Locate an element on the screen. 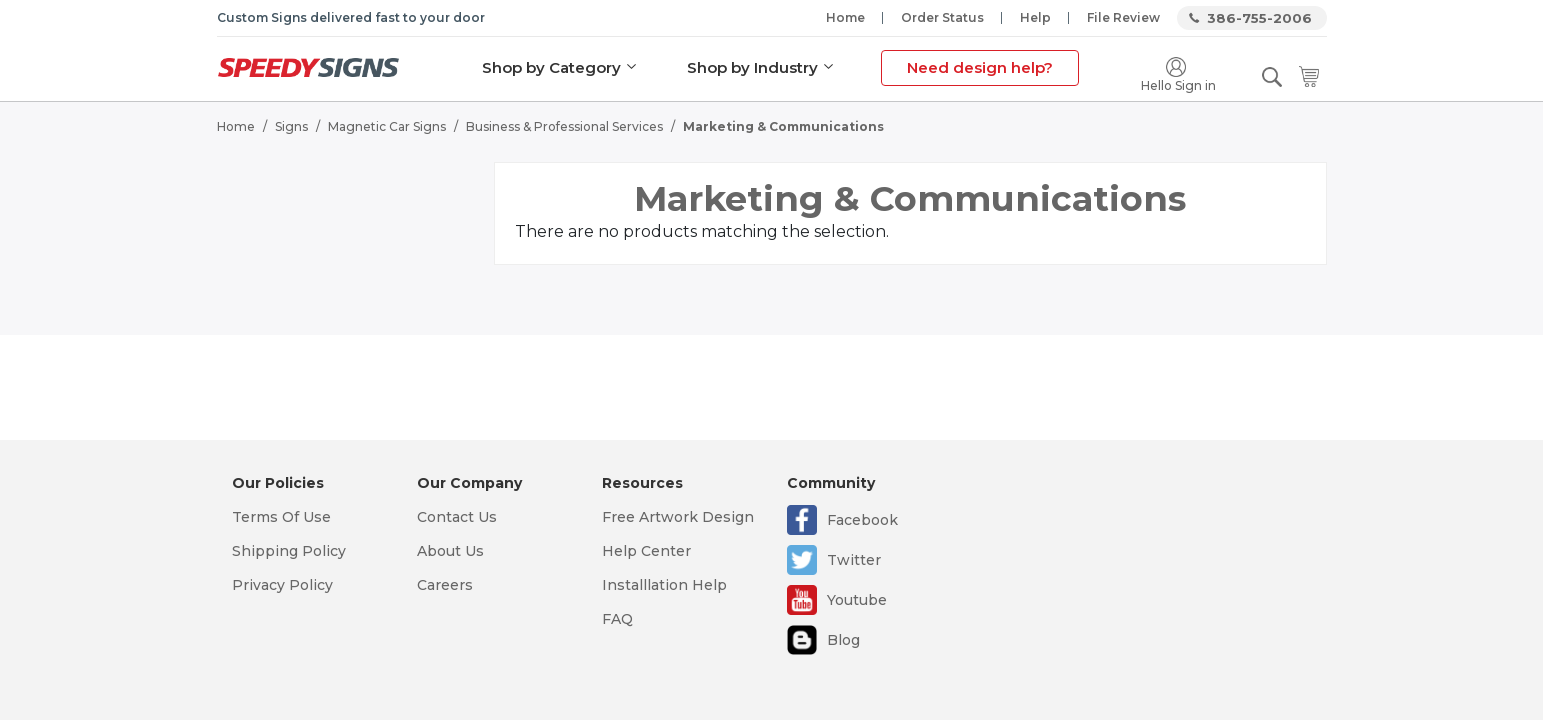  Magnetic Car Signs is located at coordinates (387, 125).